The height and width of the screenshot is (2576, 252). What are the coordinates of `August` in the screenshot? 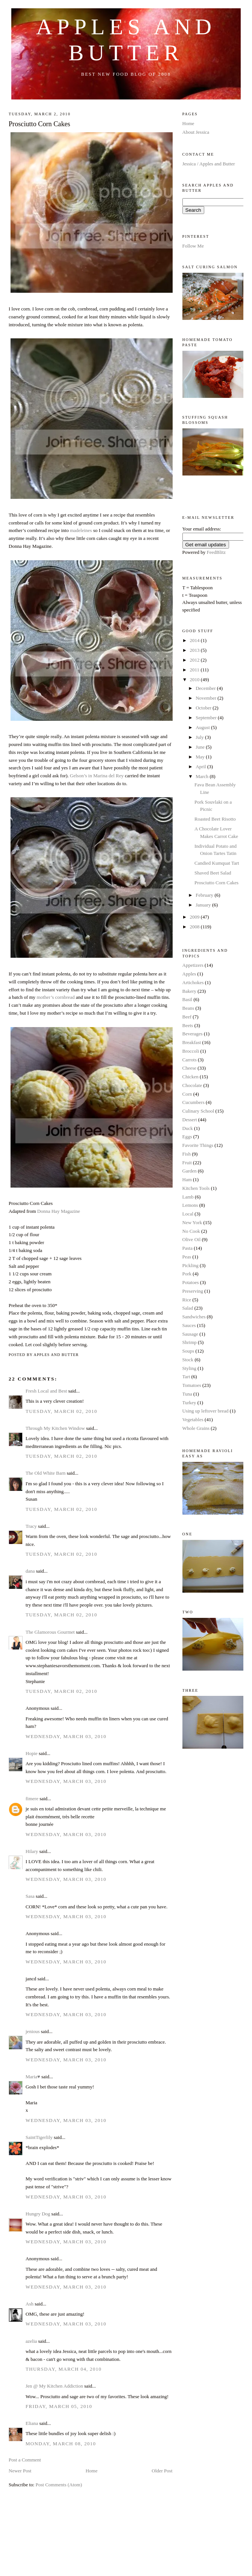 It's located at (203, 727).